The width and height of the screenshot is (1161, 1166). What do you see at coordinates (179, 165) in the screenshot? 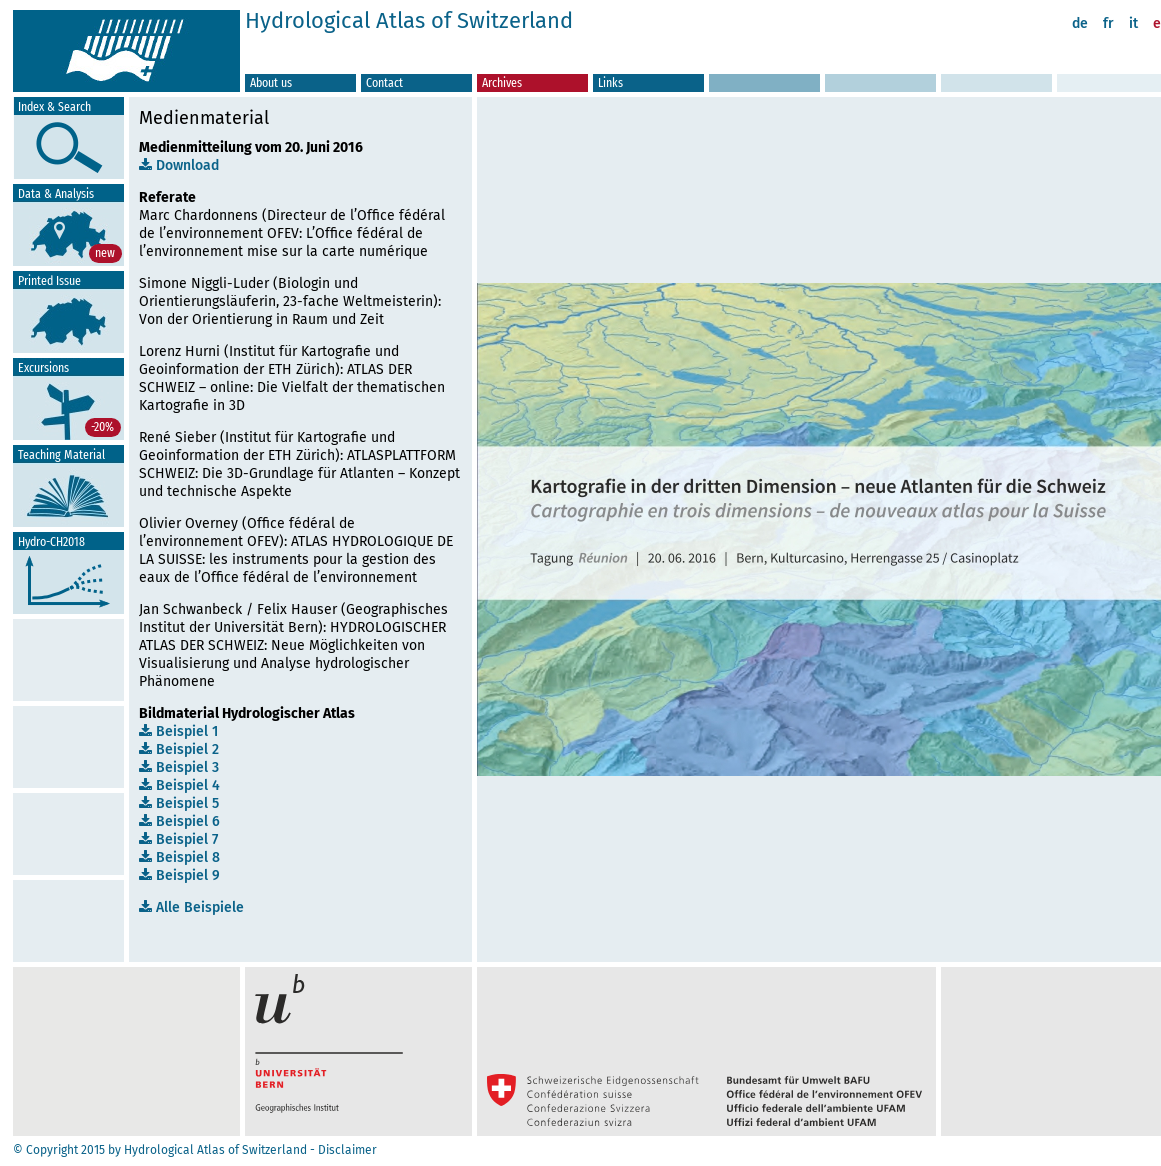
I see `Download` at bounding box center [179, 165].